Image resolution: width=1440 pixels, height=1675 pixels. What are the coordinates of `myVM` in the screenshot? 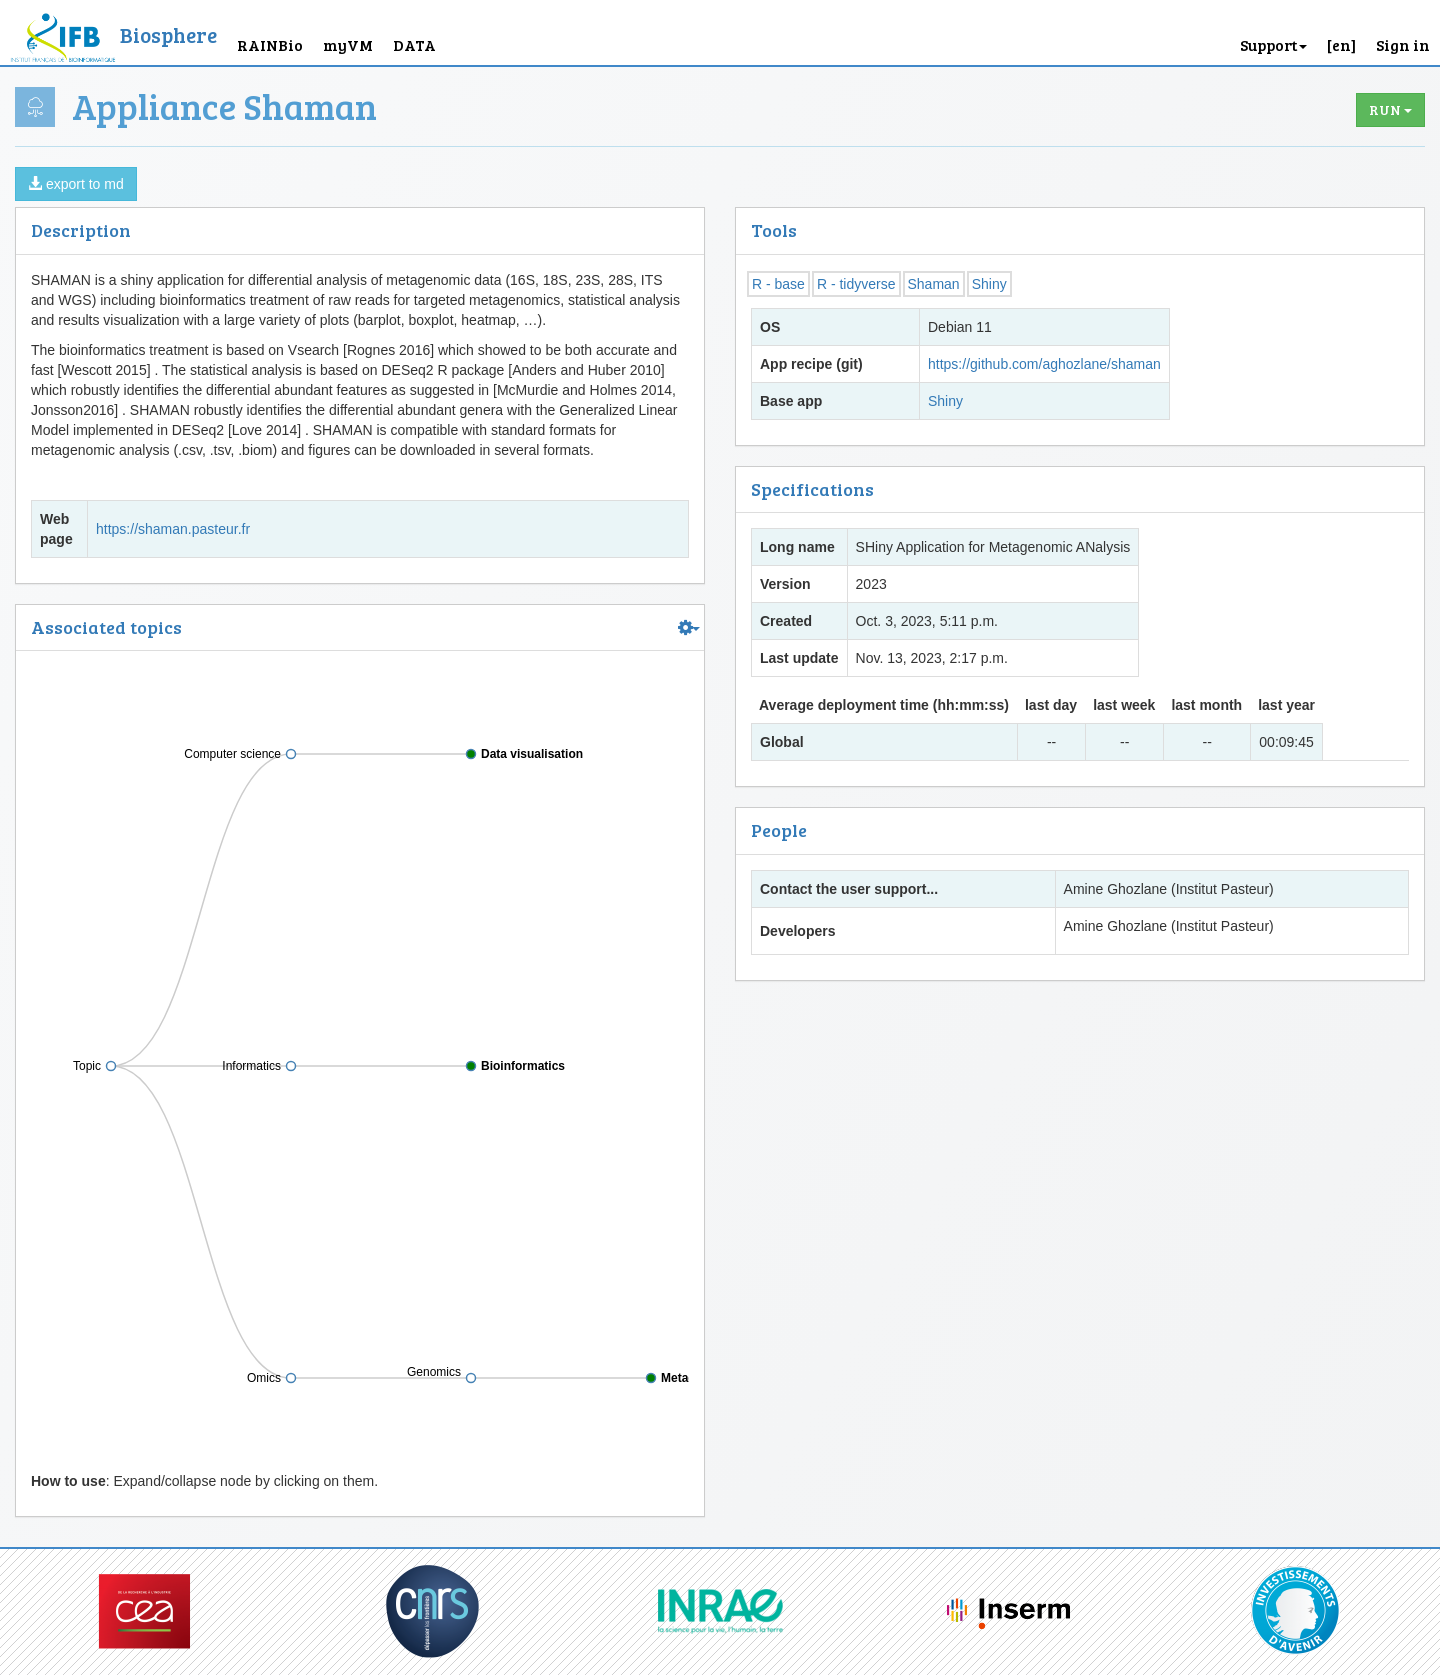 It's located at (348, 44).